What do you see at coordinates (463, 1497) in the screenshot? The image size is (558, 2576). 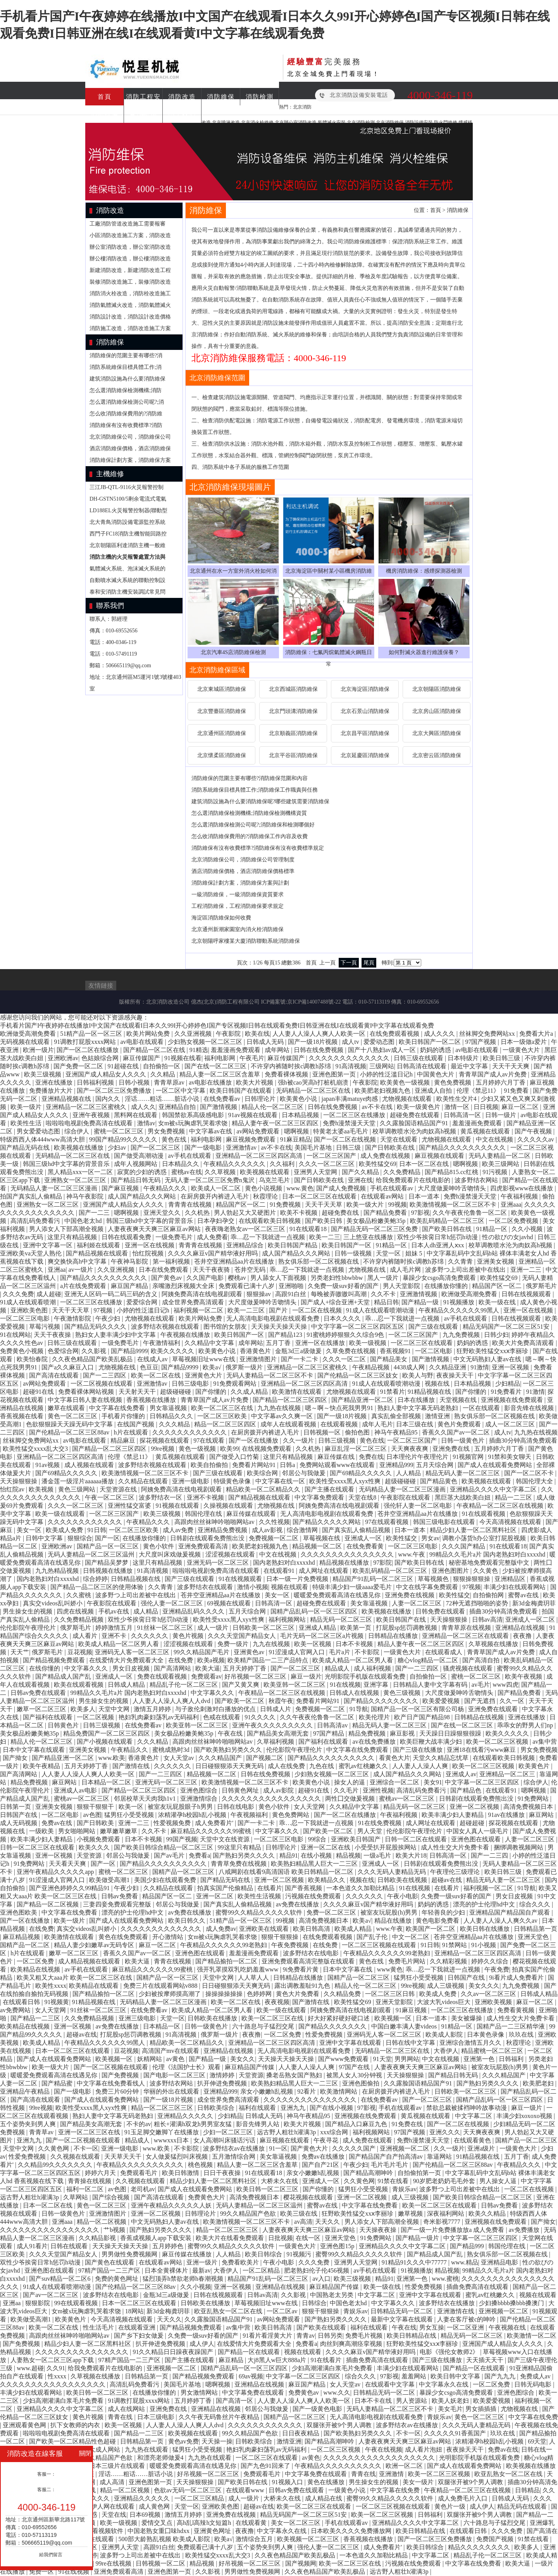 I see `黑巨茎大战欧美白妞` at bounding box center [463, 1497].